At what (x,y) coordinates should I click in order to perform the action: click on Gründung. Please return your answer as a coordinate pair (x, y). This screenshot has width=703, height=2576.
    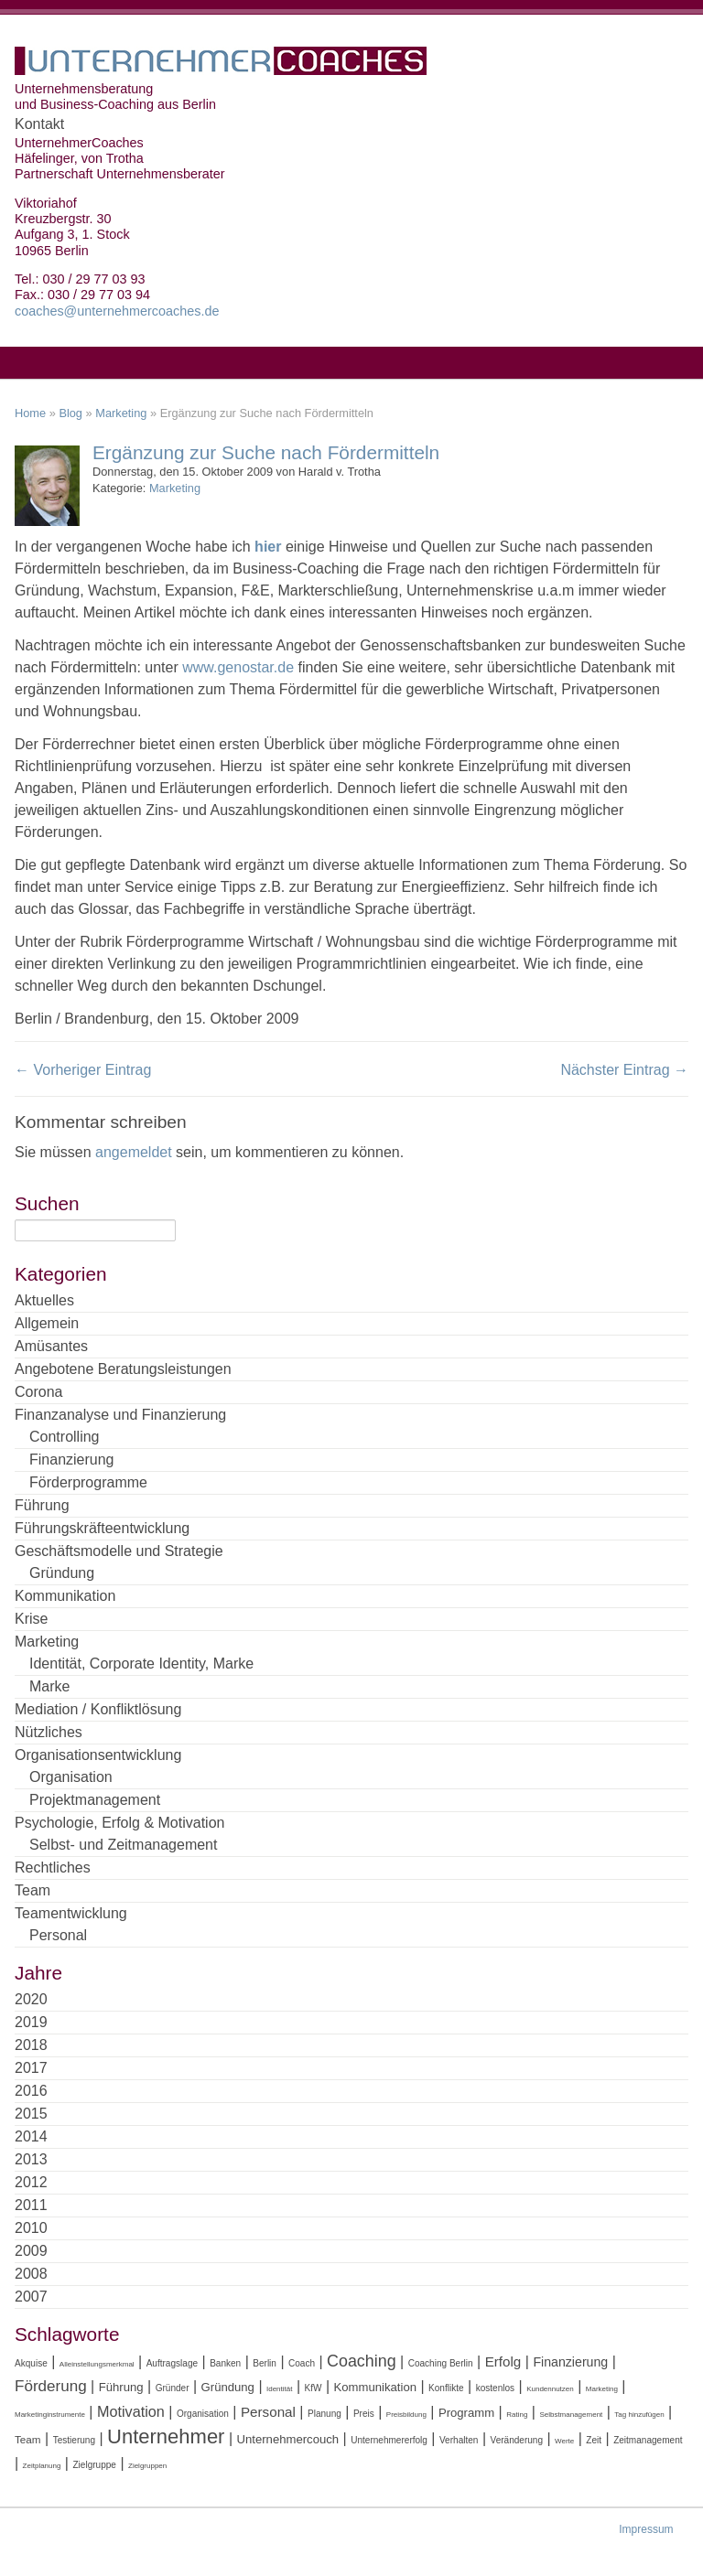
    Looking at the image, I should click on (61, 1573).